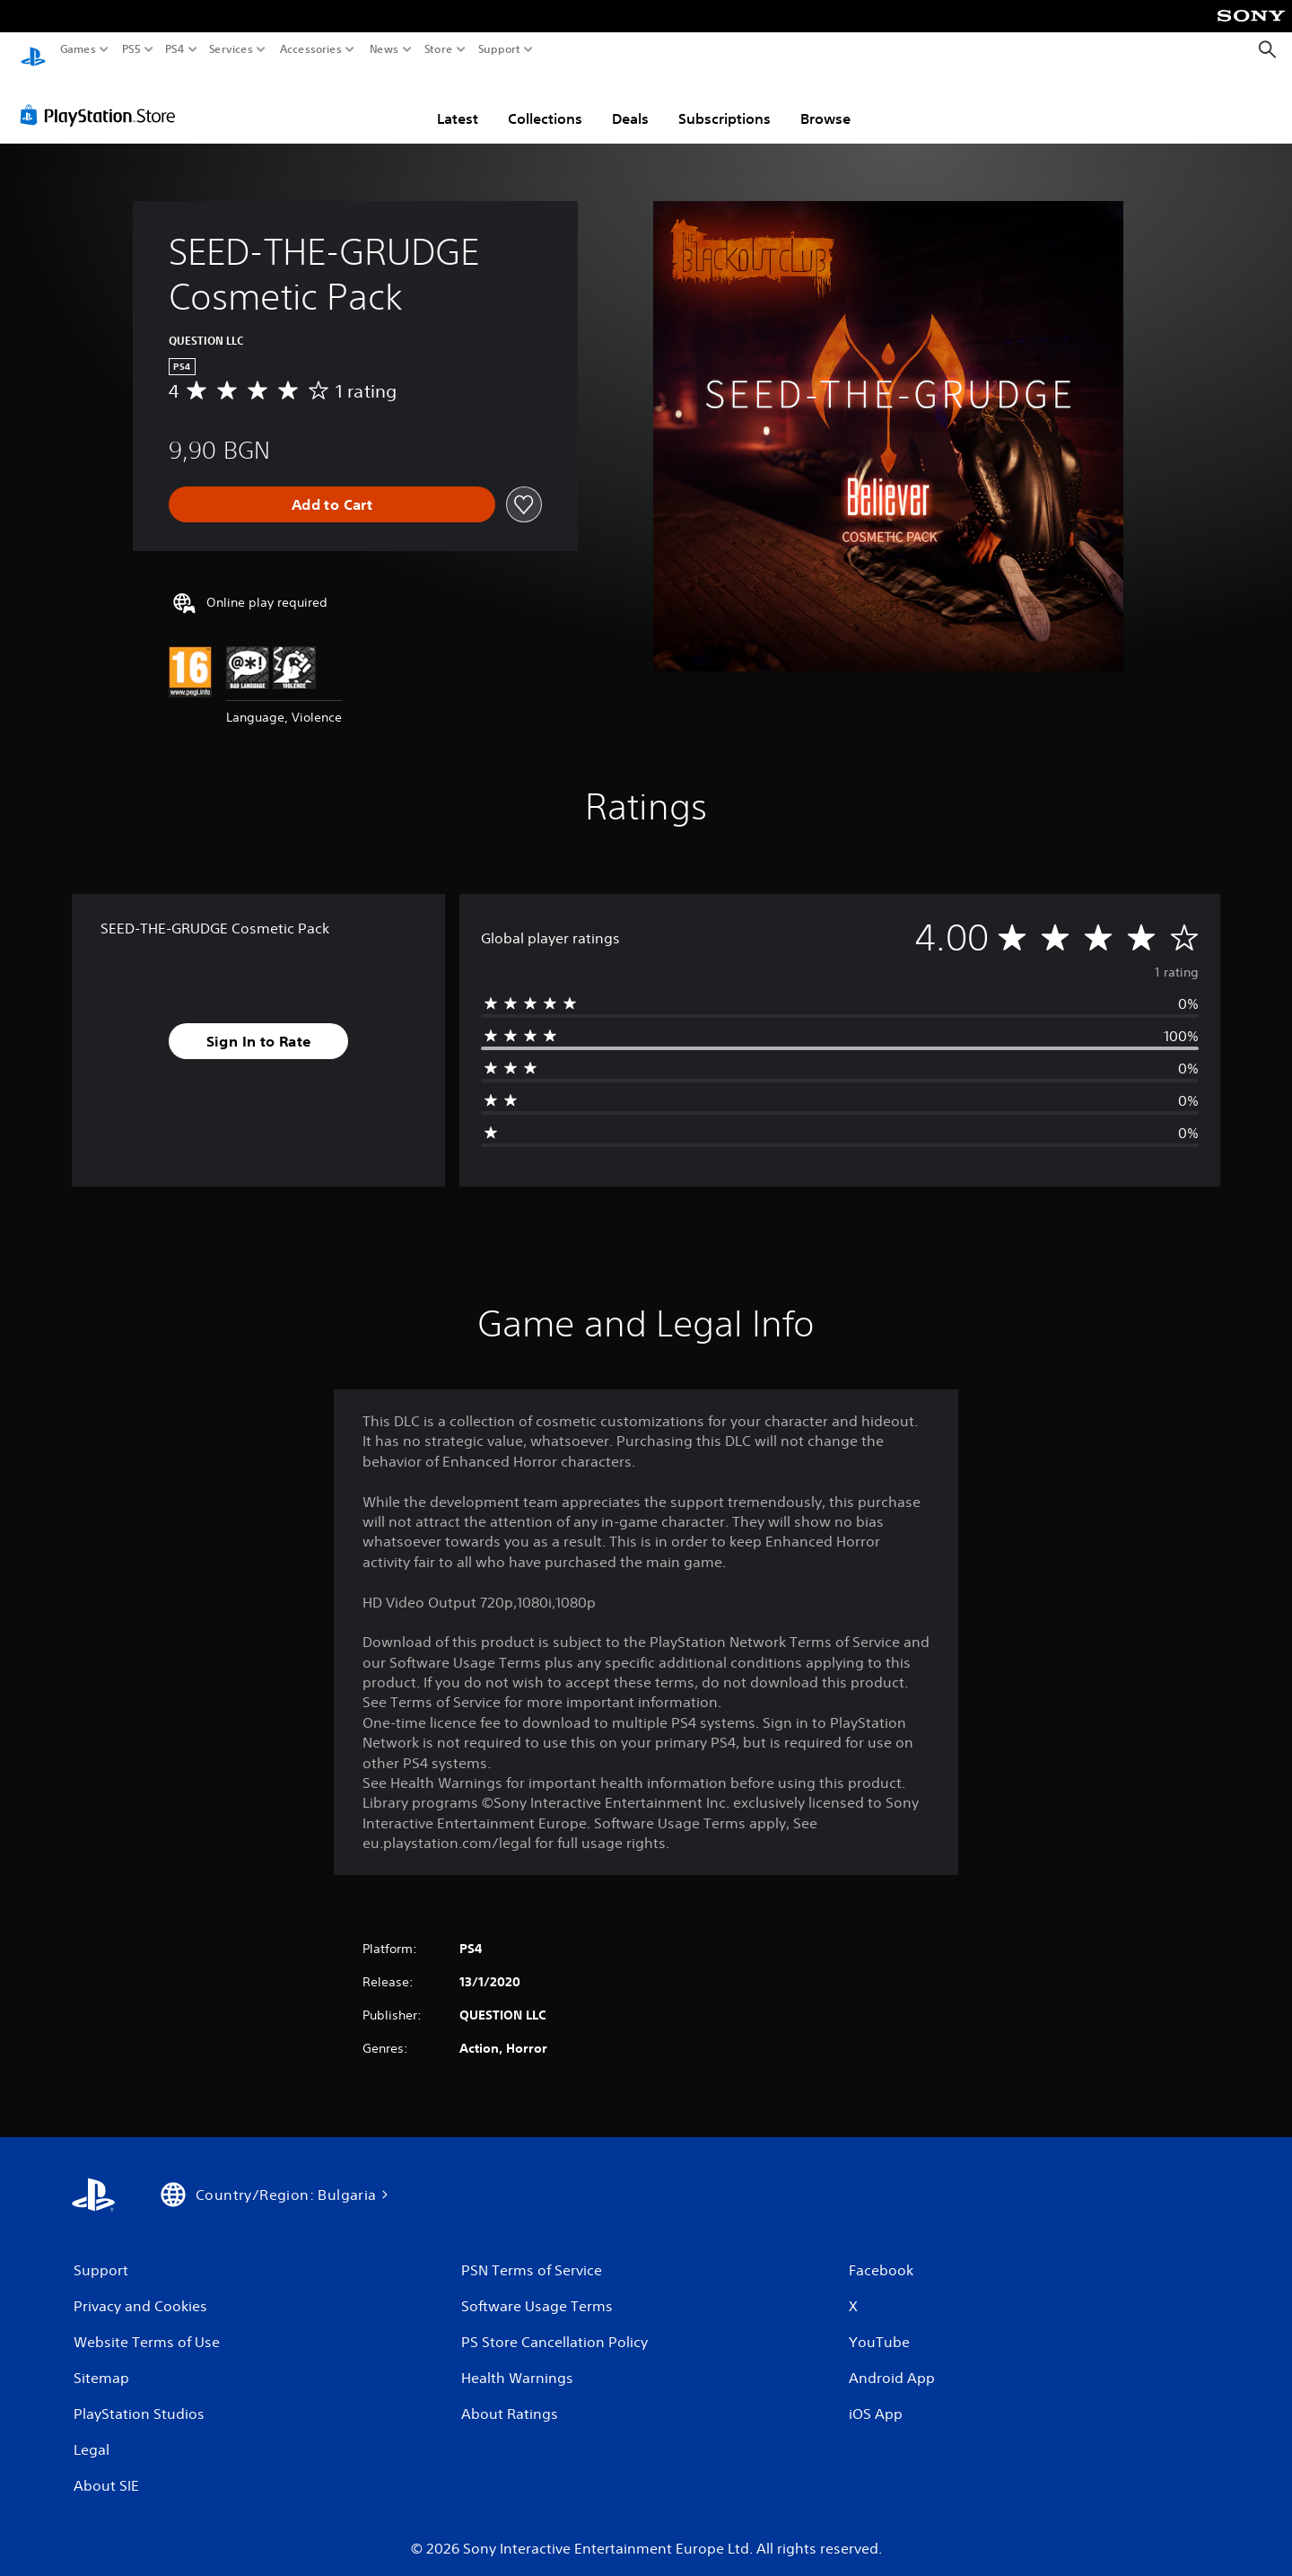  I want to click on Support, so click(498, 49).